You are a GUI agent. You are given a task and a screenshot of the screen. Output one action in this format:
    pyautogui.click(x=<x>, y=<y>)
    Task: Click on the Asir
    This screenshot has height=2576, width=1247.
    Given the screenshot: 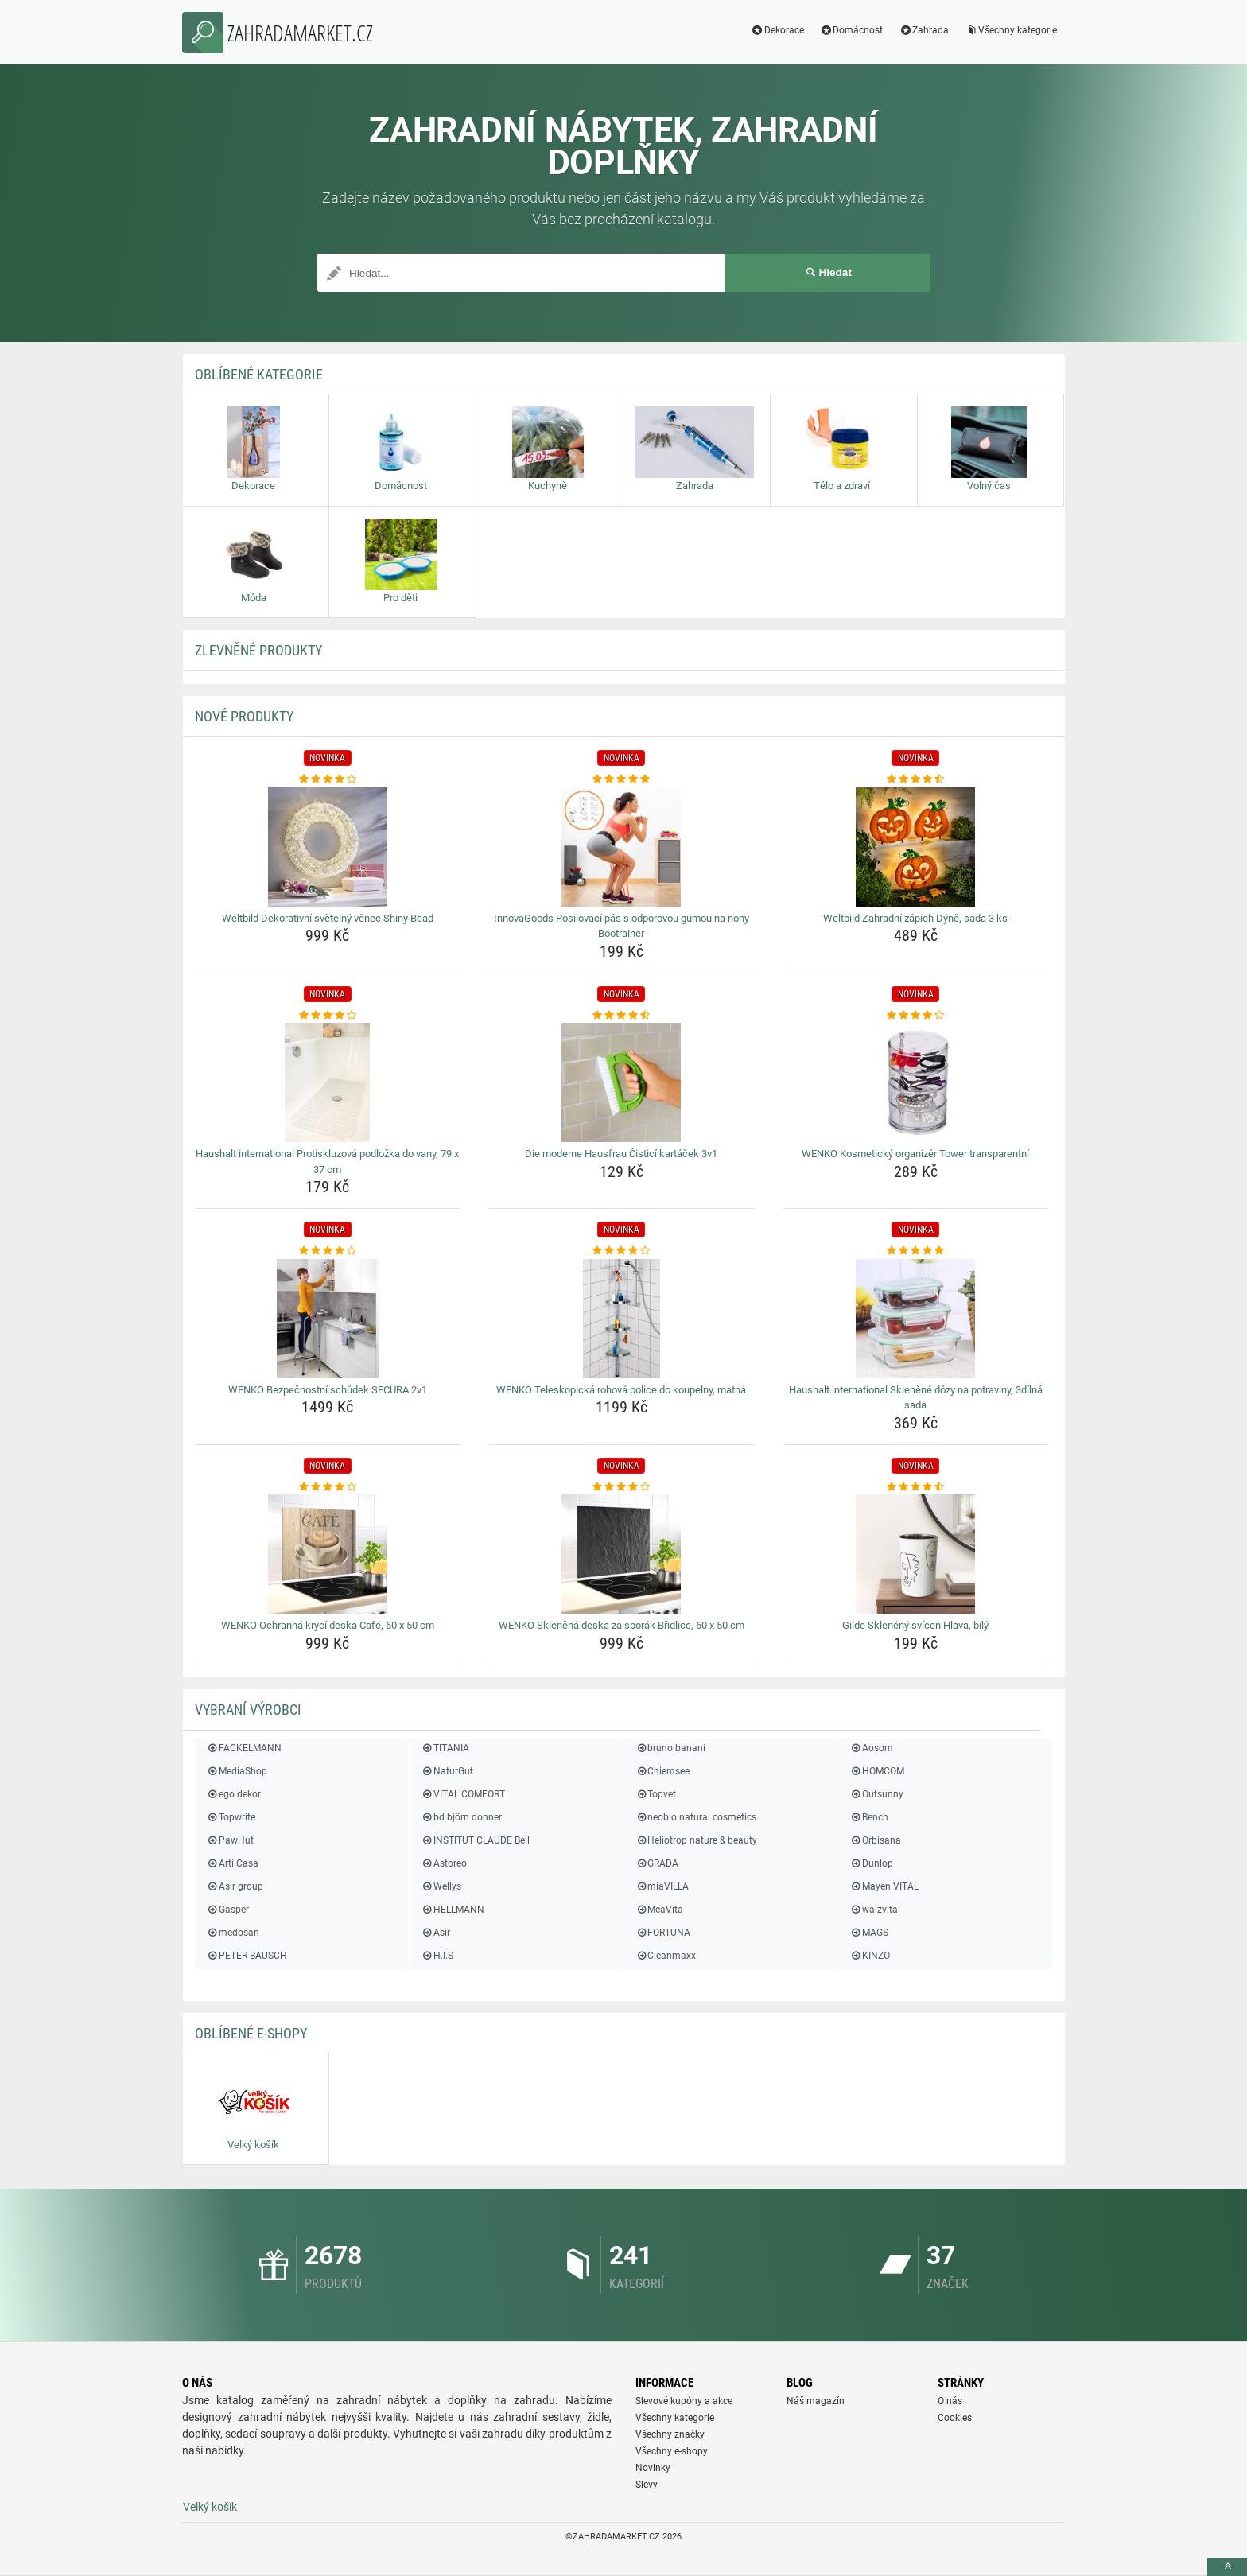 What is the action you would take?
    pyautogui.click(x=435, y=1932)
    